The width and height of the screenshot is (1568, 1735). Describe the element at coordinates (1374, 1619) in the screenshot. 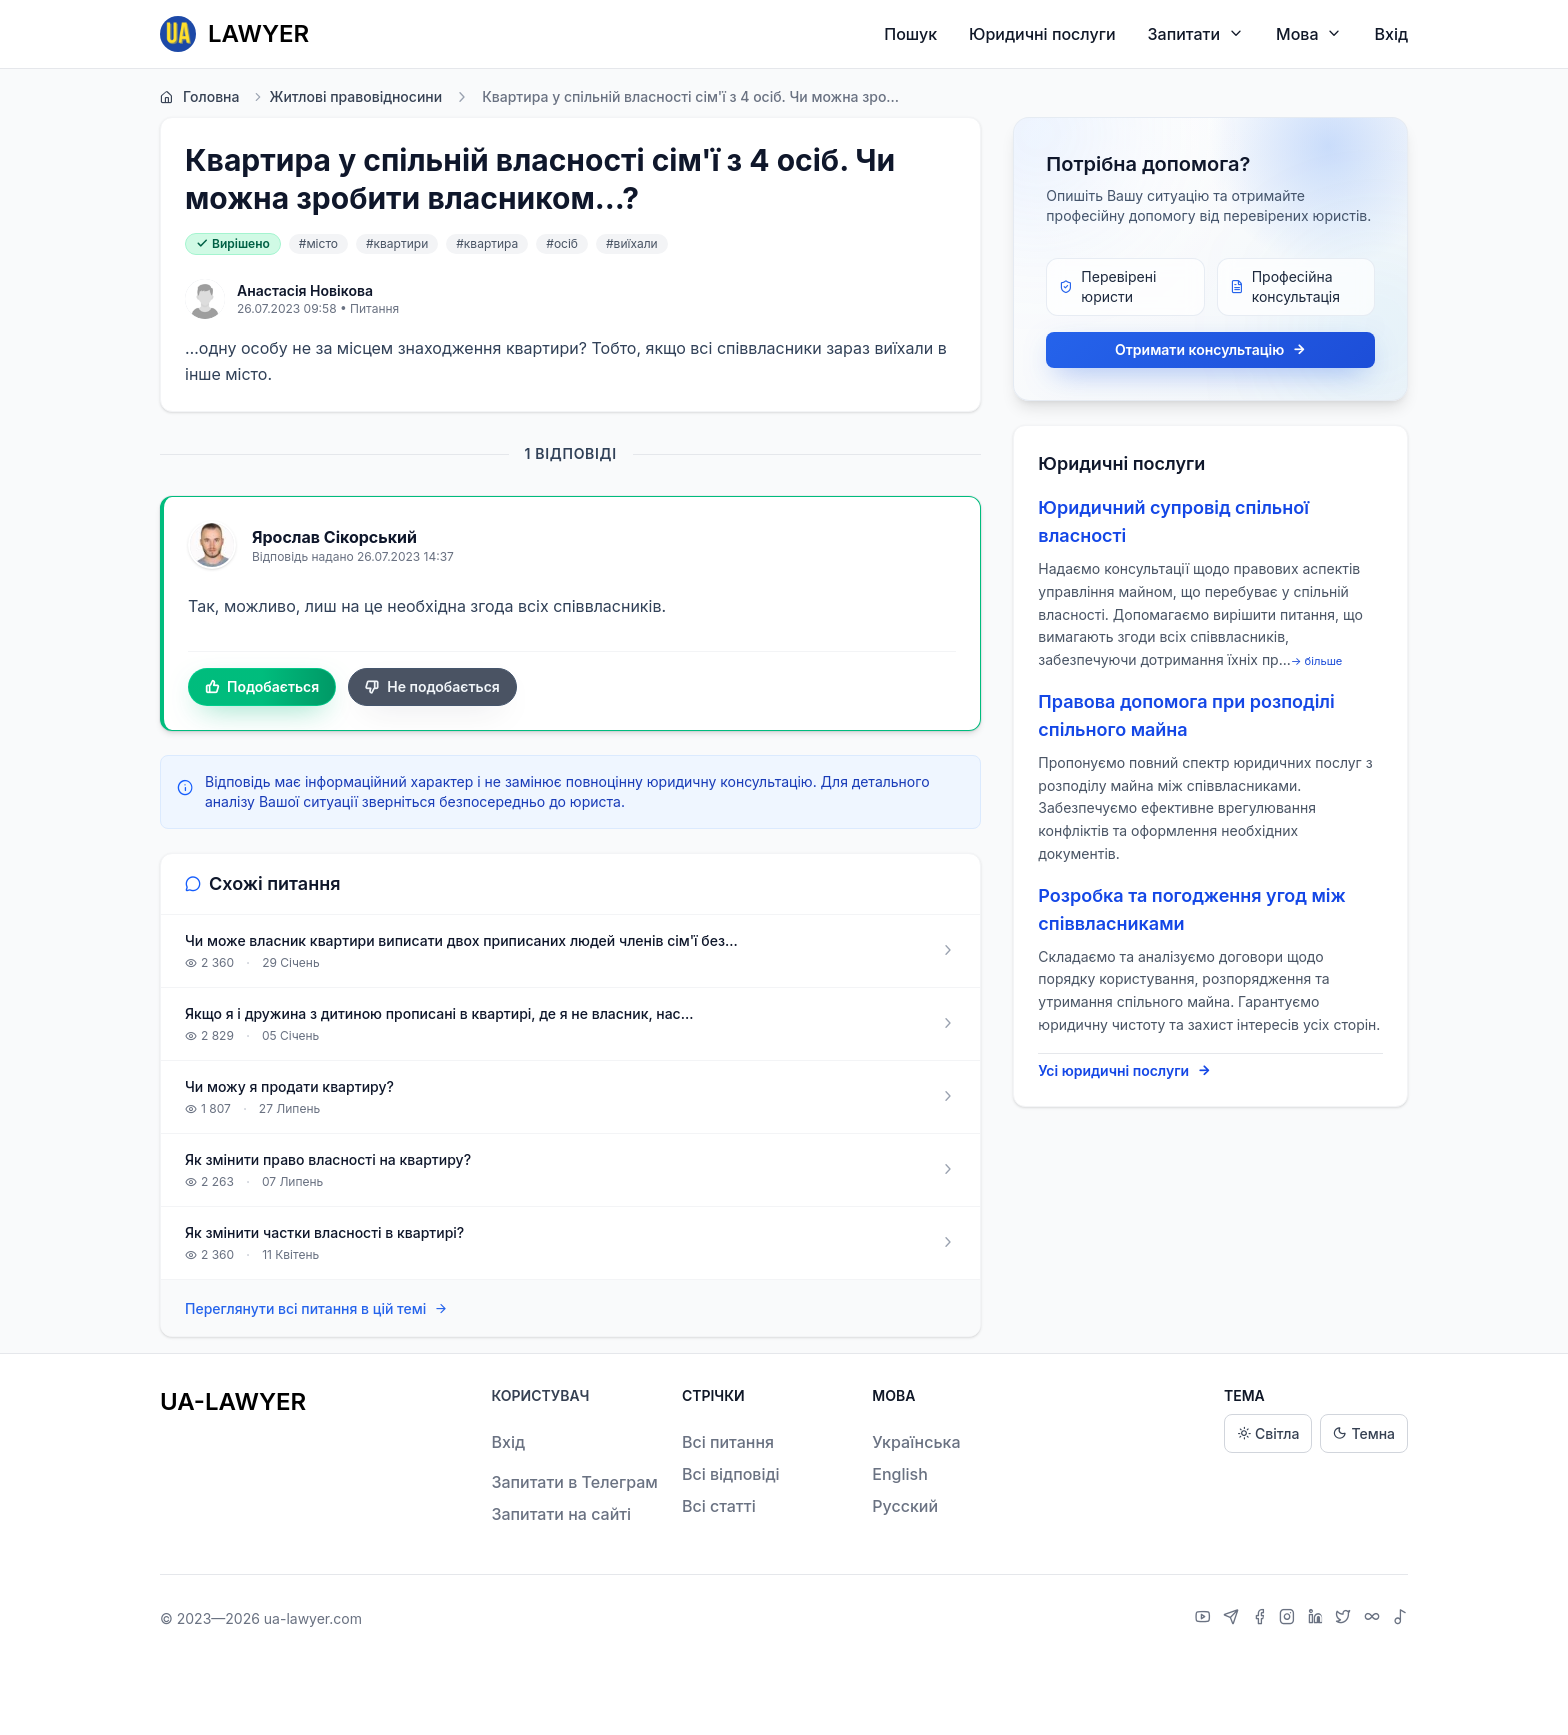

I see `[Threads]` at that location.